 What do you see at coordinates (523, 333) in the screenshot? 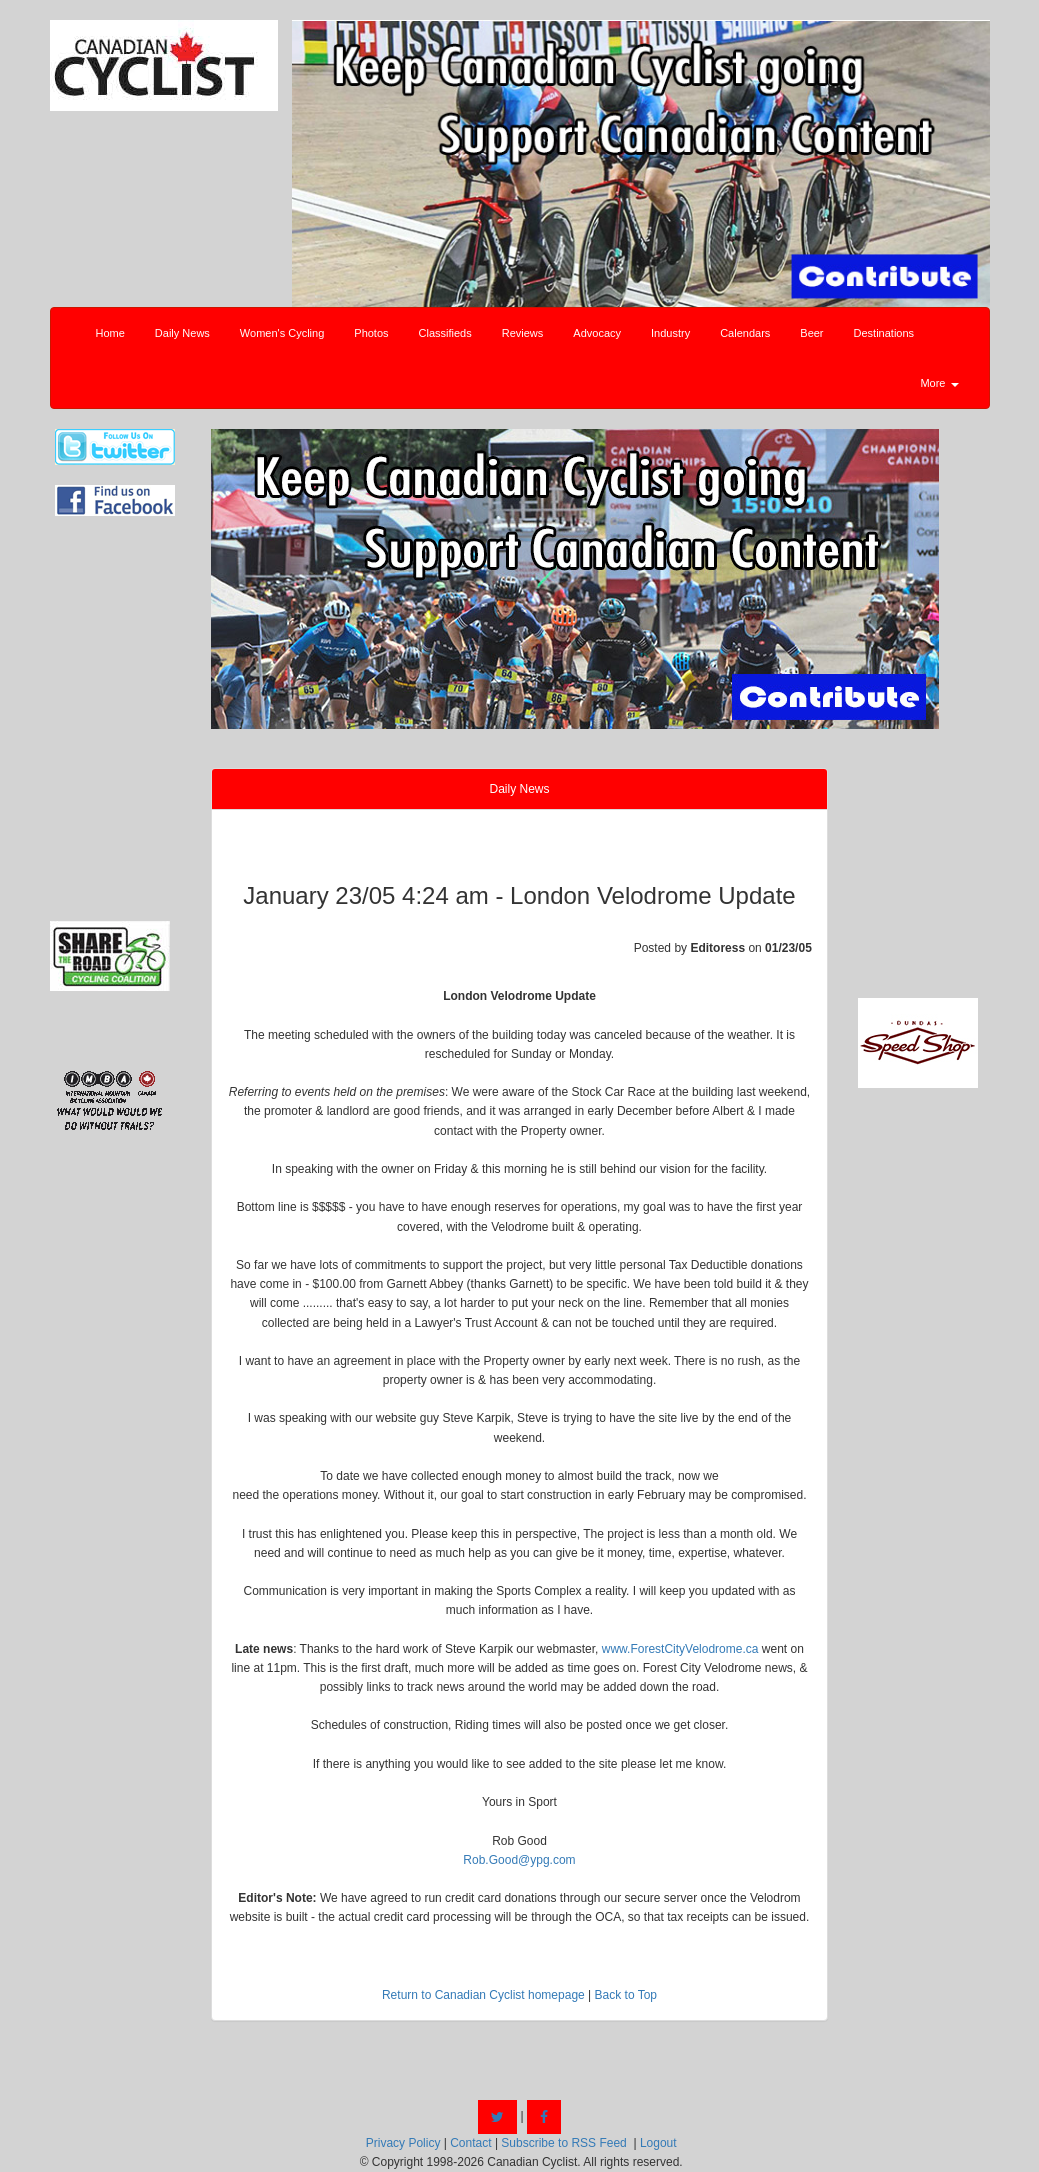
I see `Reviews` at bounding box center [523, 333].